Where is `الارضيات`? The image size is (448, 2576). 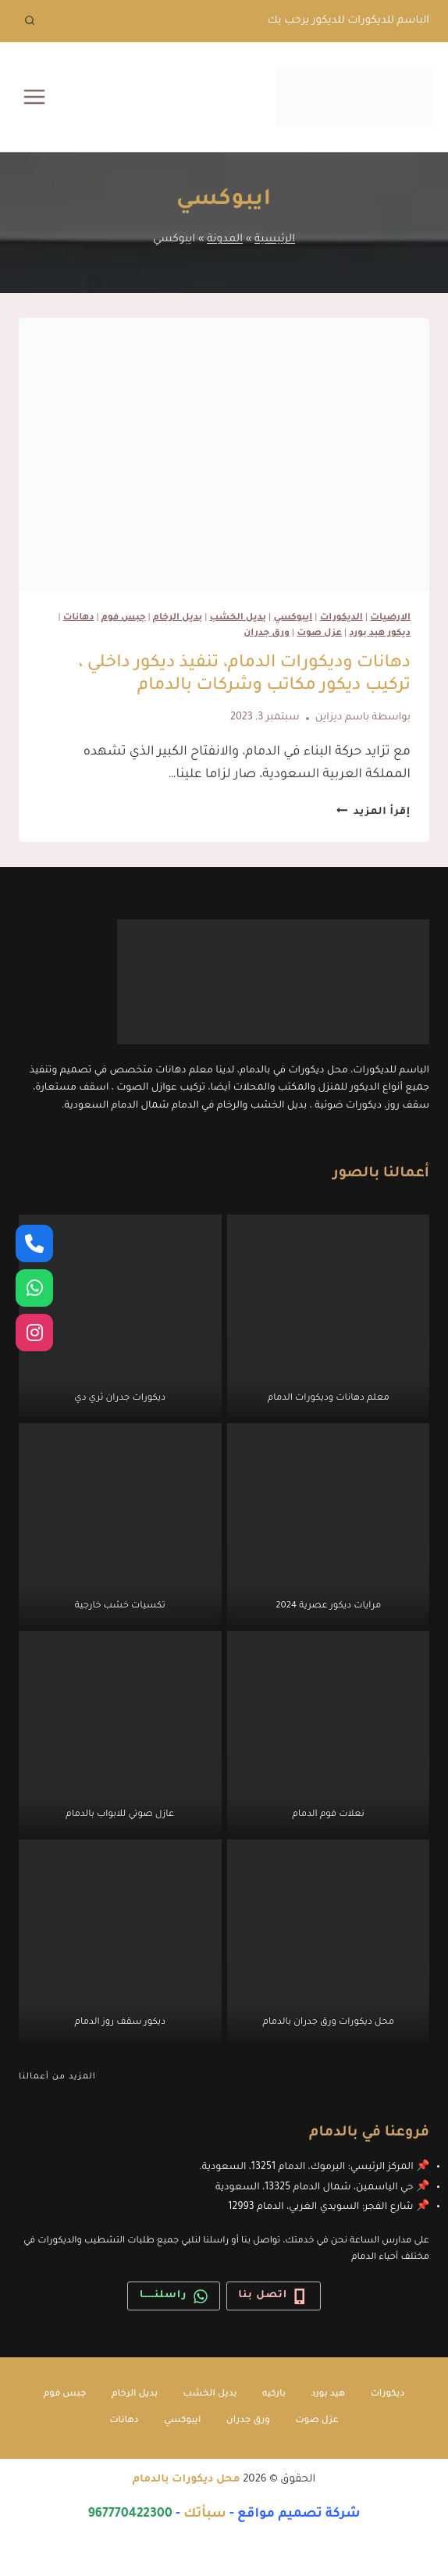
الارضيات is located at coordinates (390, 618).